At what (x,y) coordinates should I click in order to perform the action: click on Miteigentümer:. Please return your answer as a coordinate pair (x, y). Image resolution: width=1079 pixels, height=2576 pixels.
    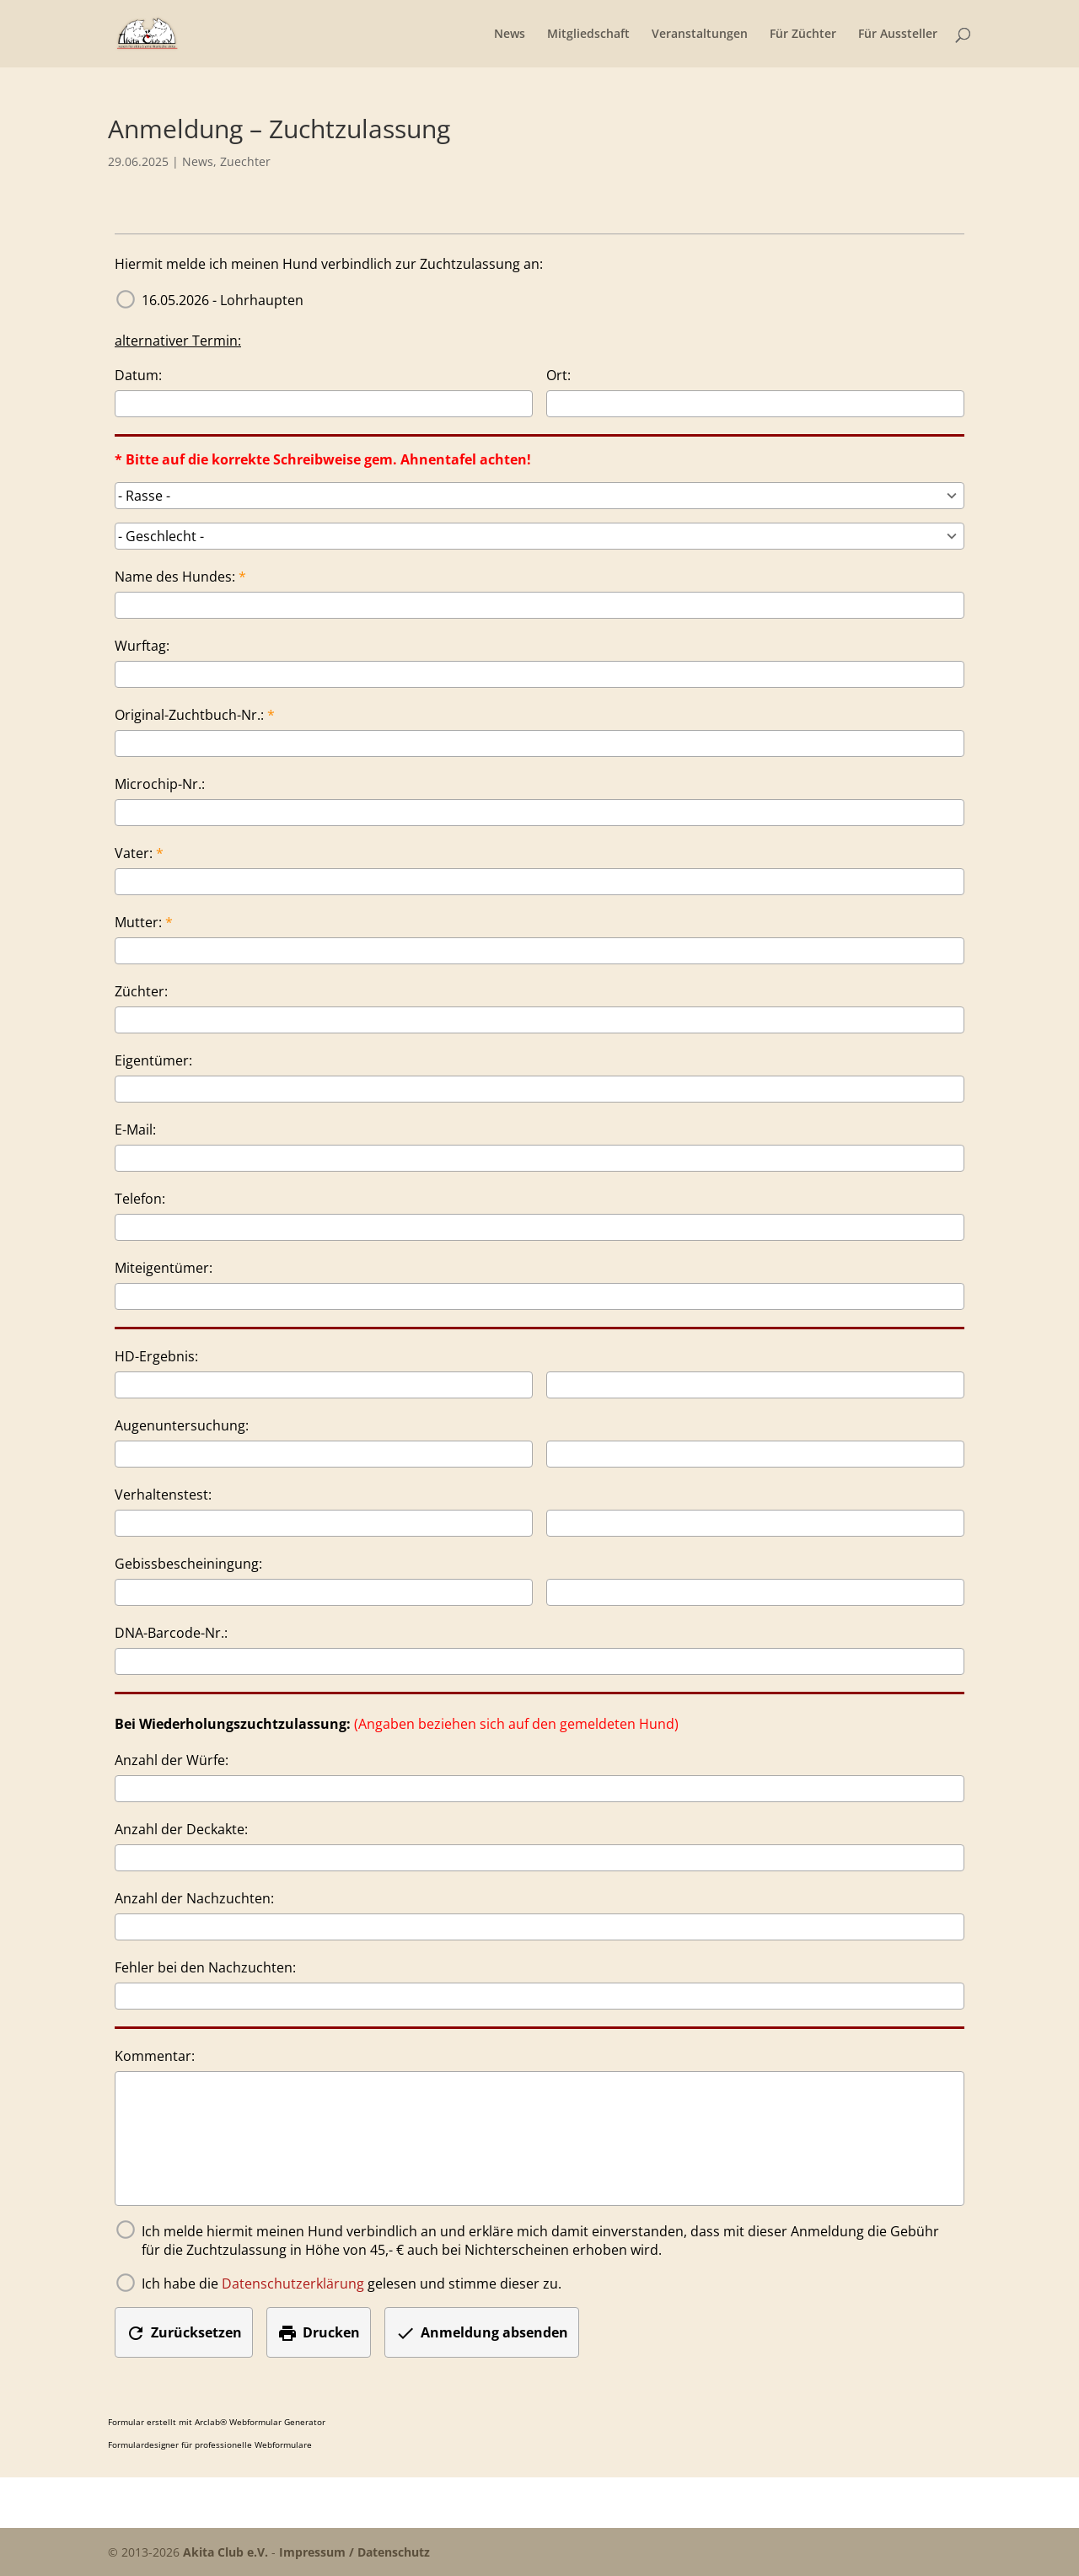
    Looking at the image, I should click on (163, 1267).